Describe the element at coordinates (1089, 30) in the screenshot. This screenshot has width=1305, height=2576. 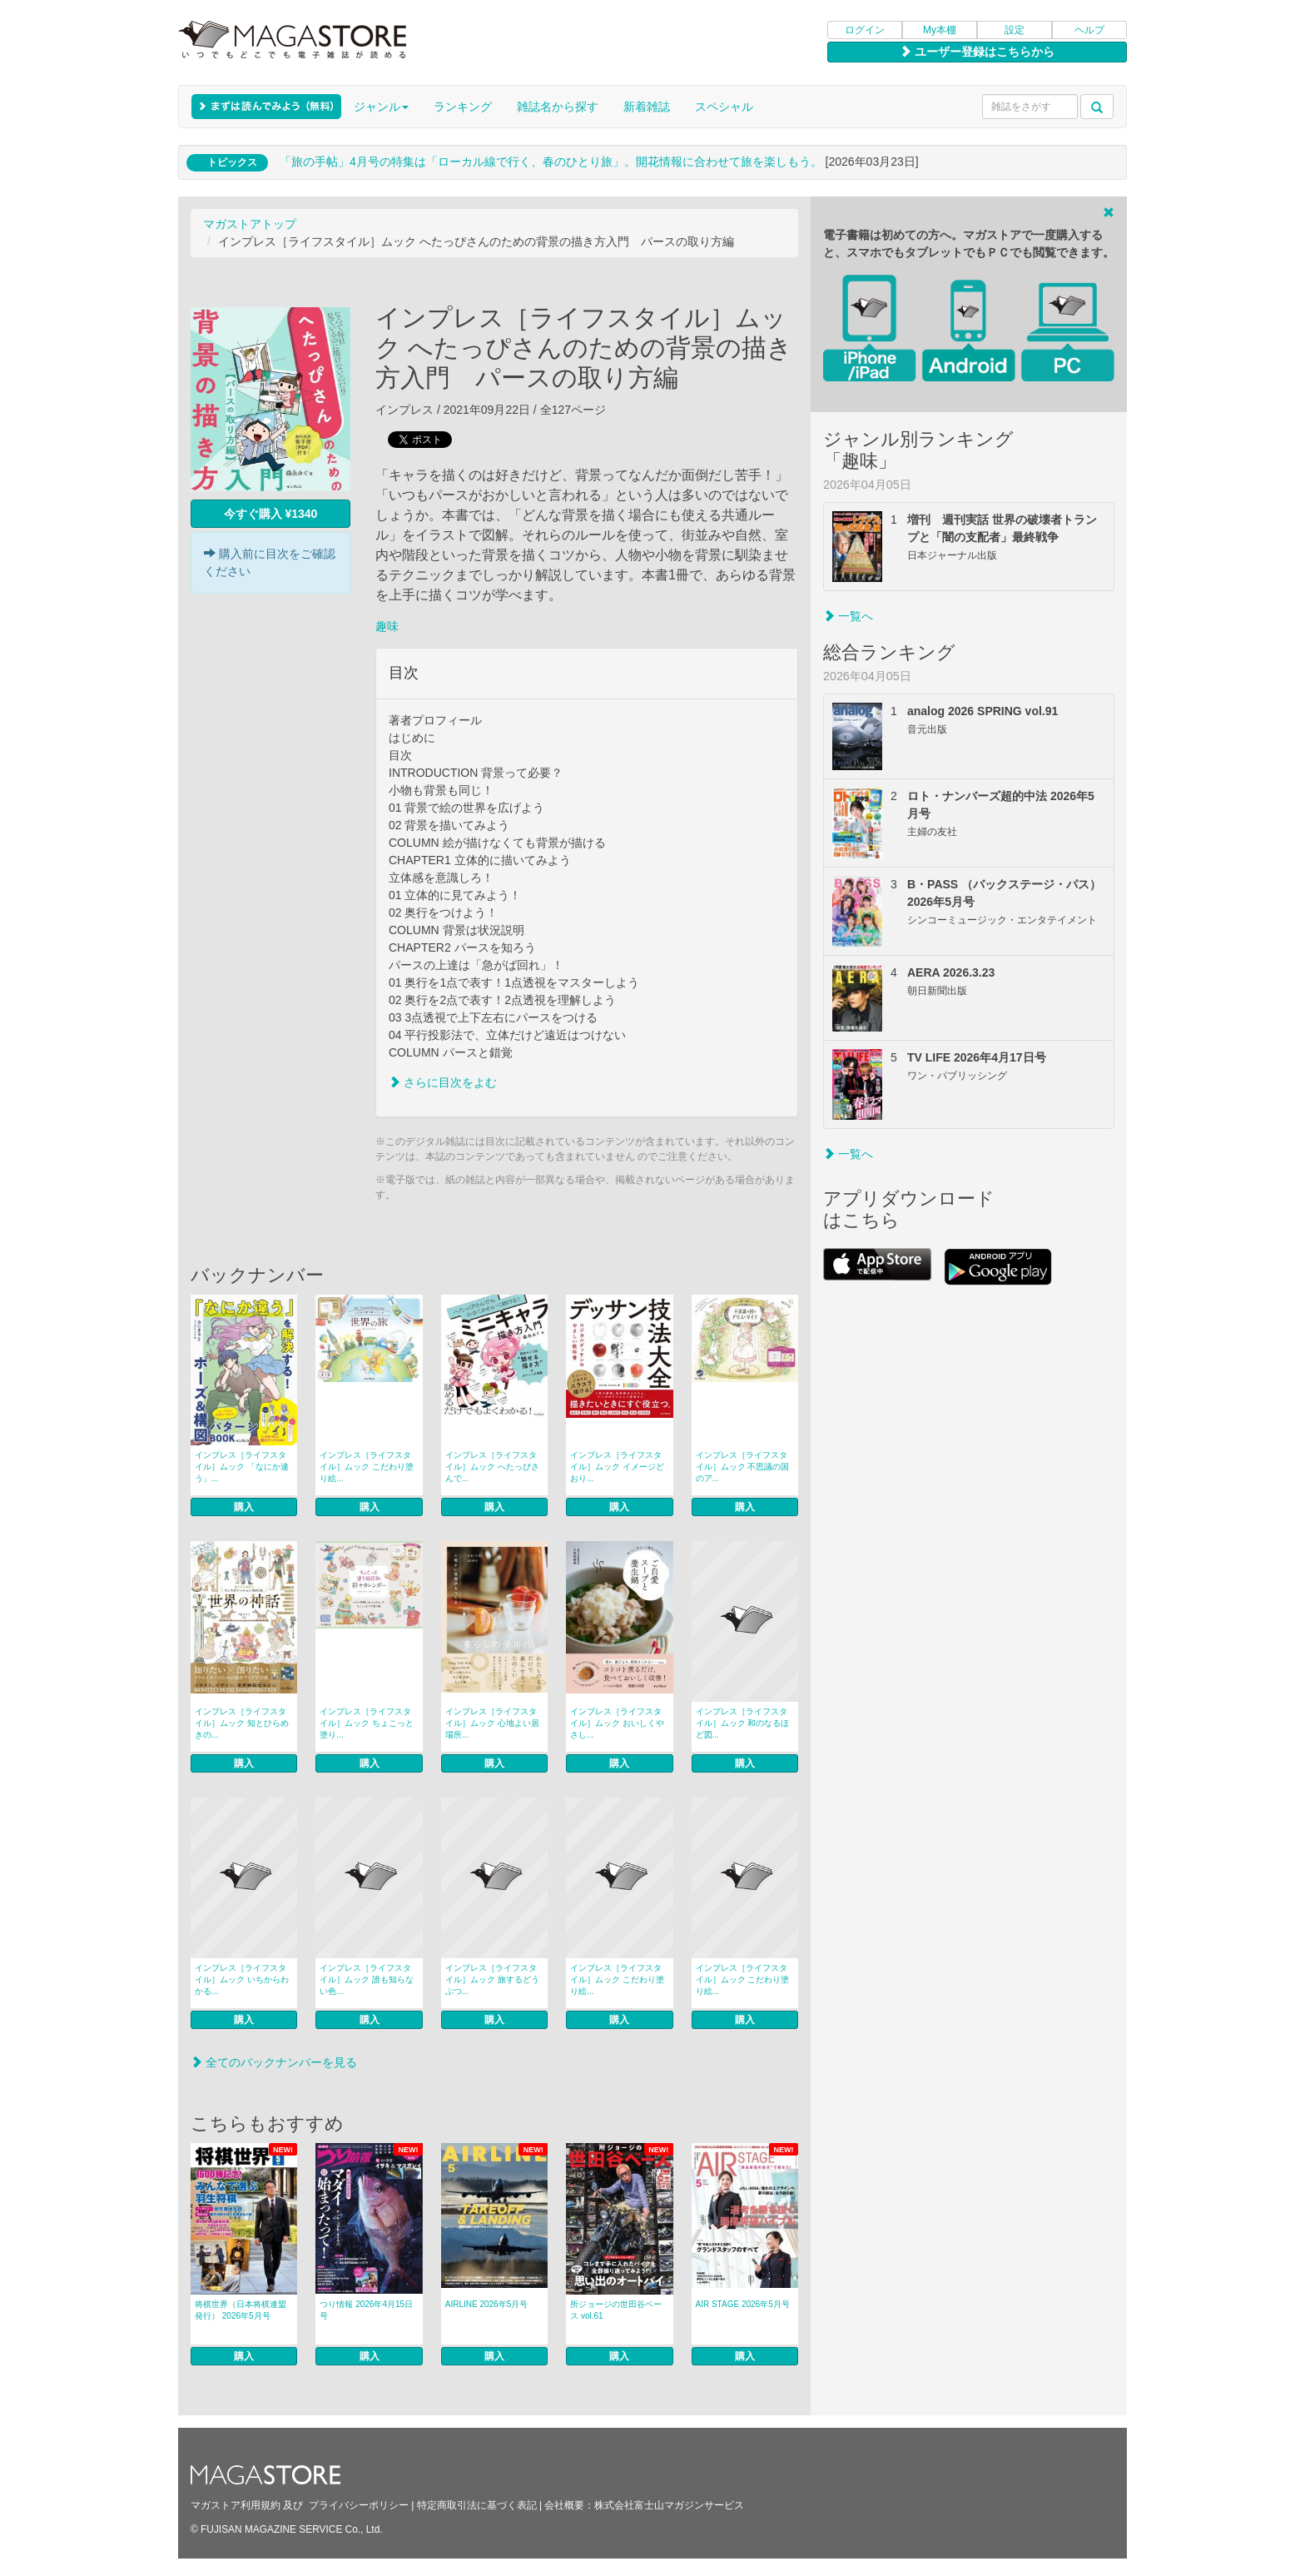
I see `ヘルプ` at that location.